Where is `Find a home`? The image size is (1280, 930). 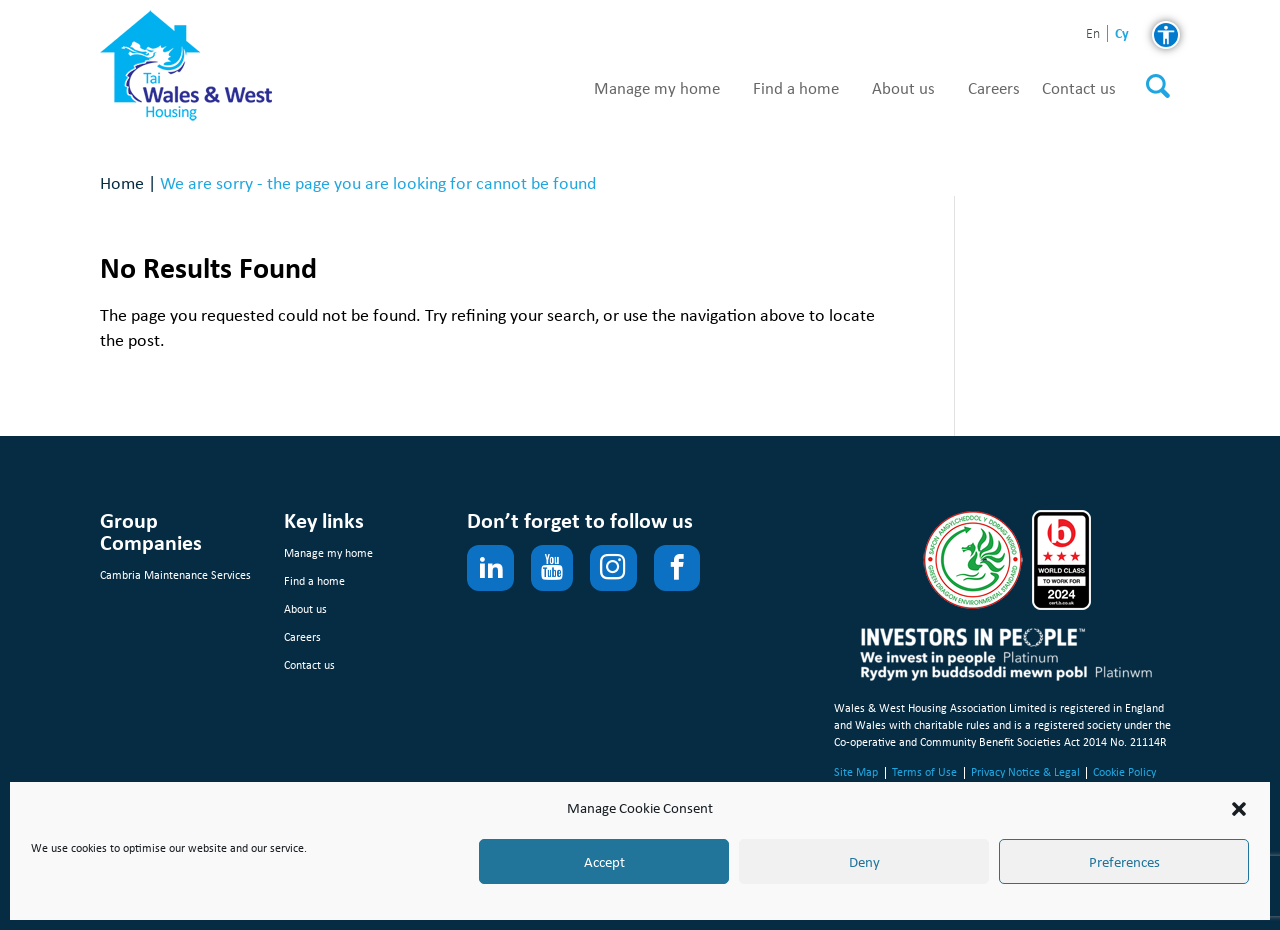 Find a home is located at coordinates (796, 89).